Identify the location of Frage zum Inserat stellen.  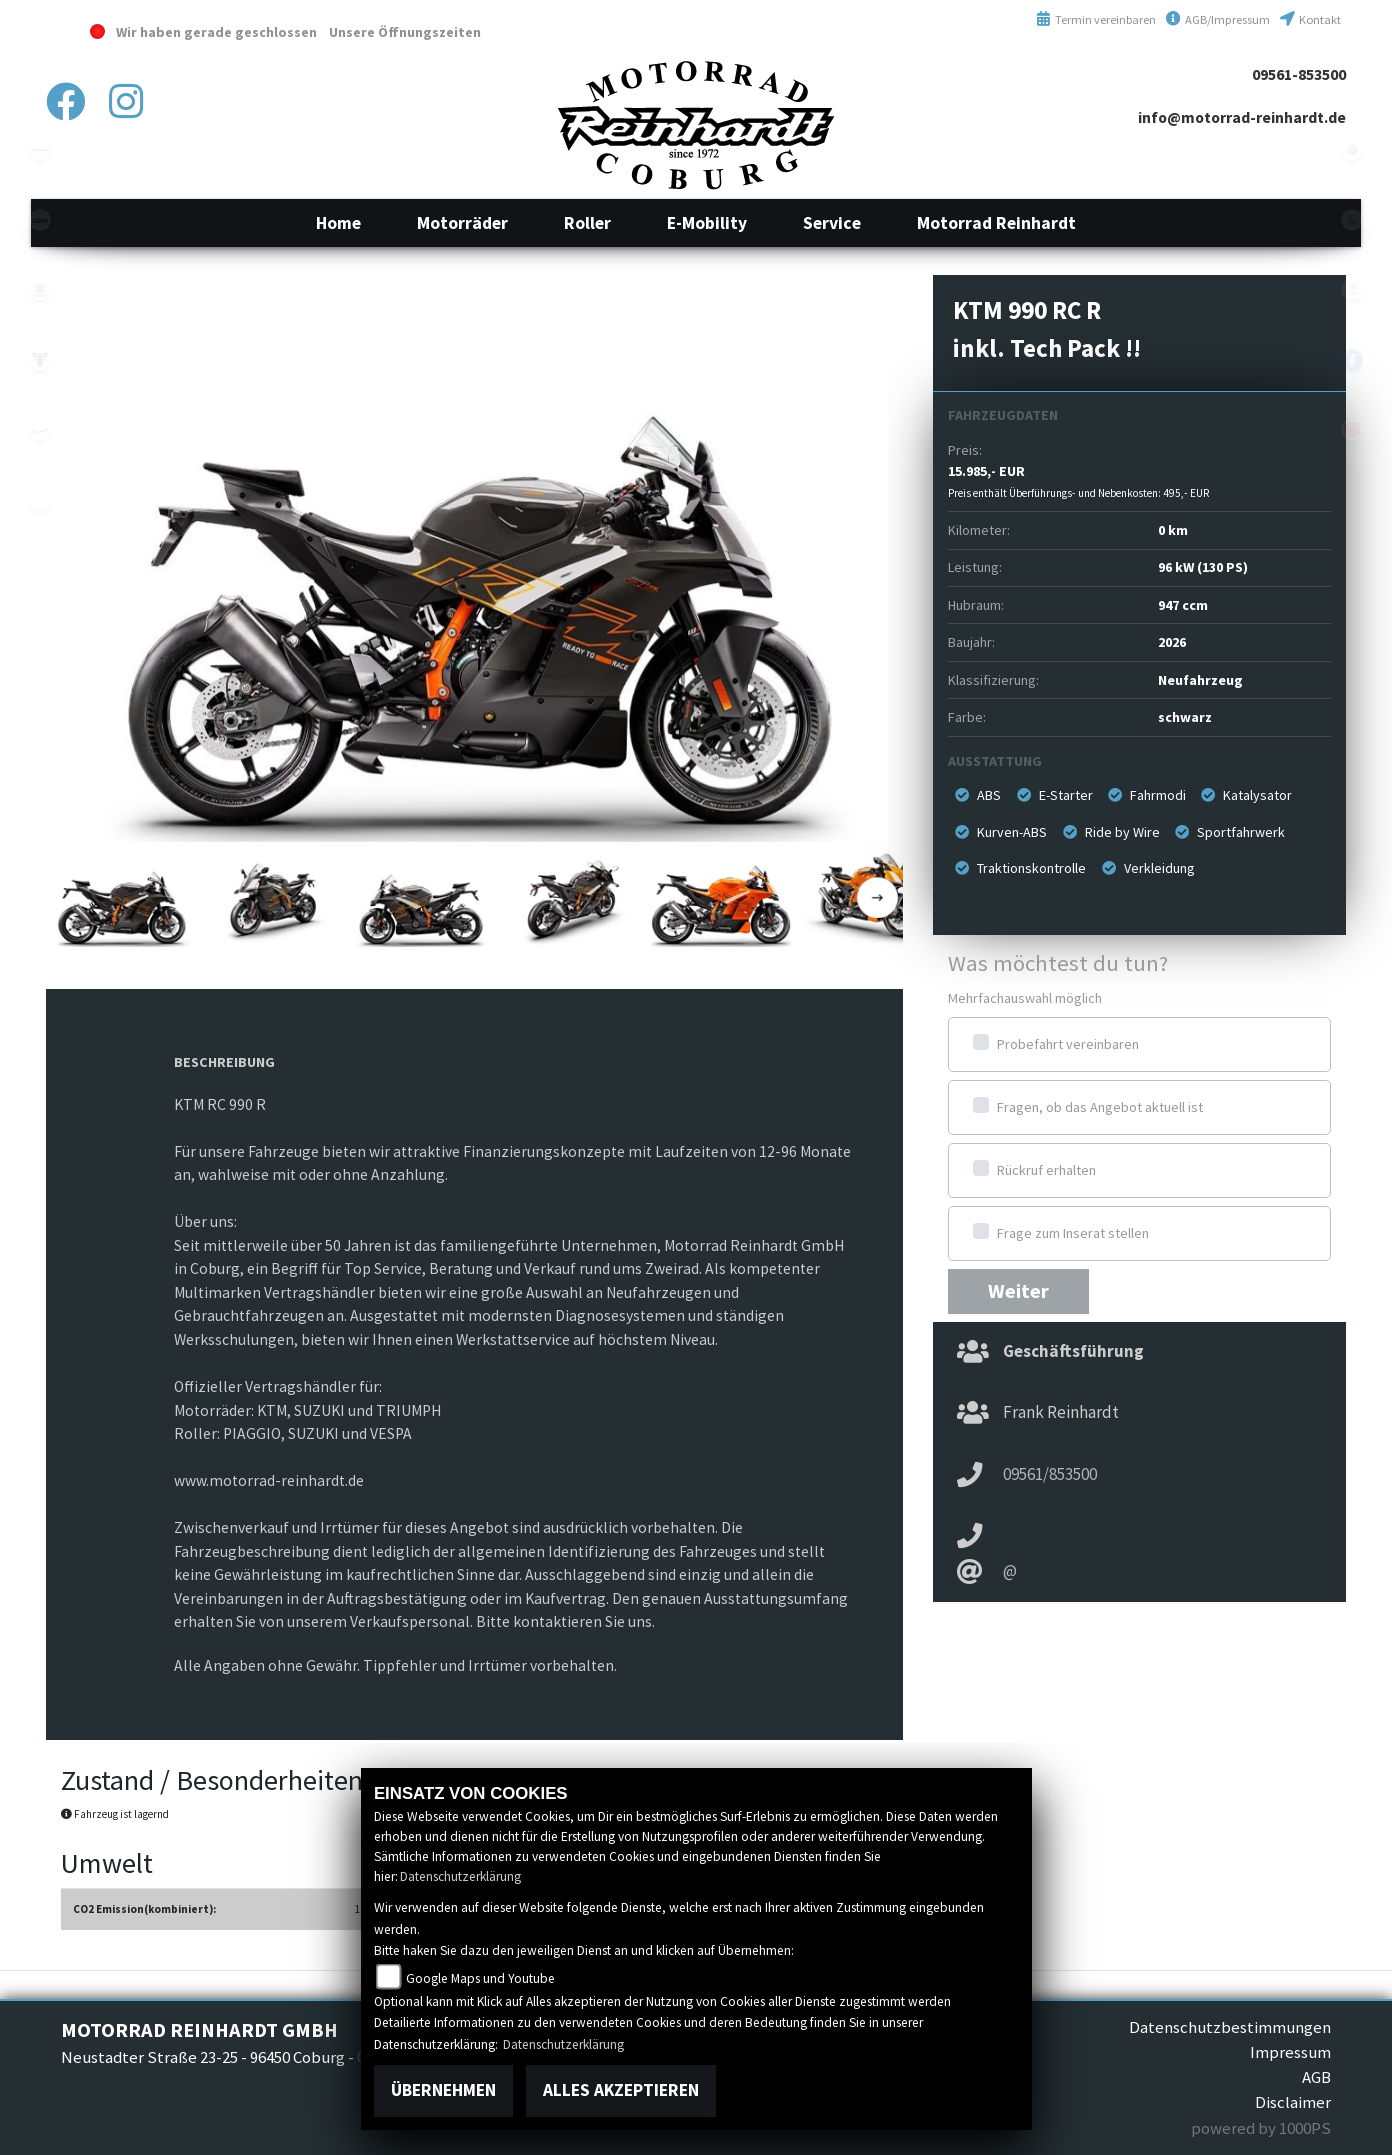
(1073, 1233).